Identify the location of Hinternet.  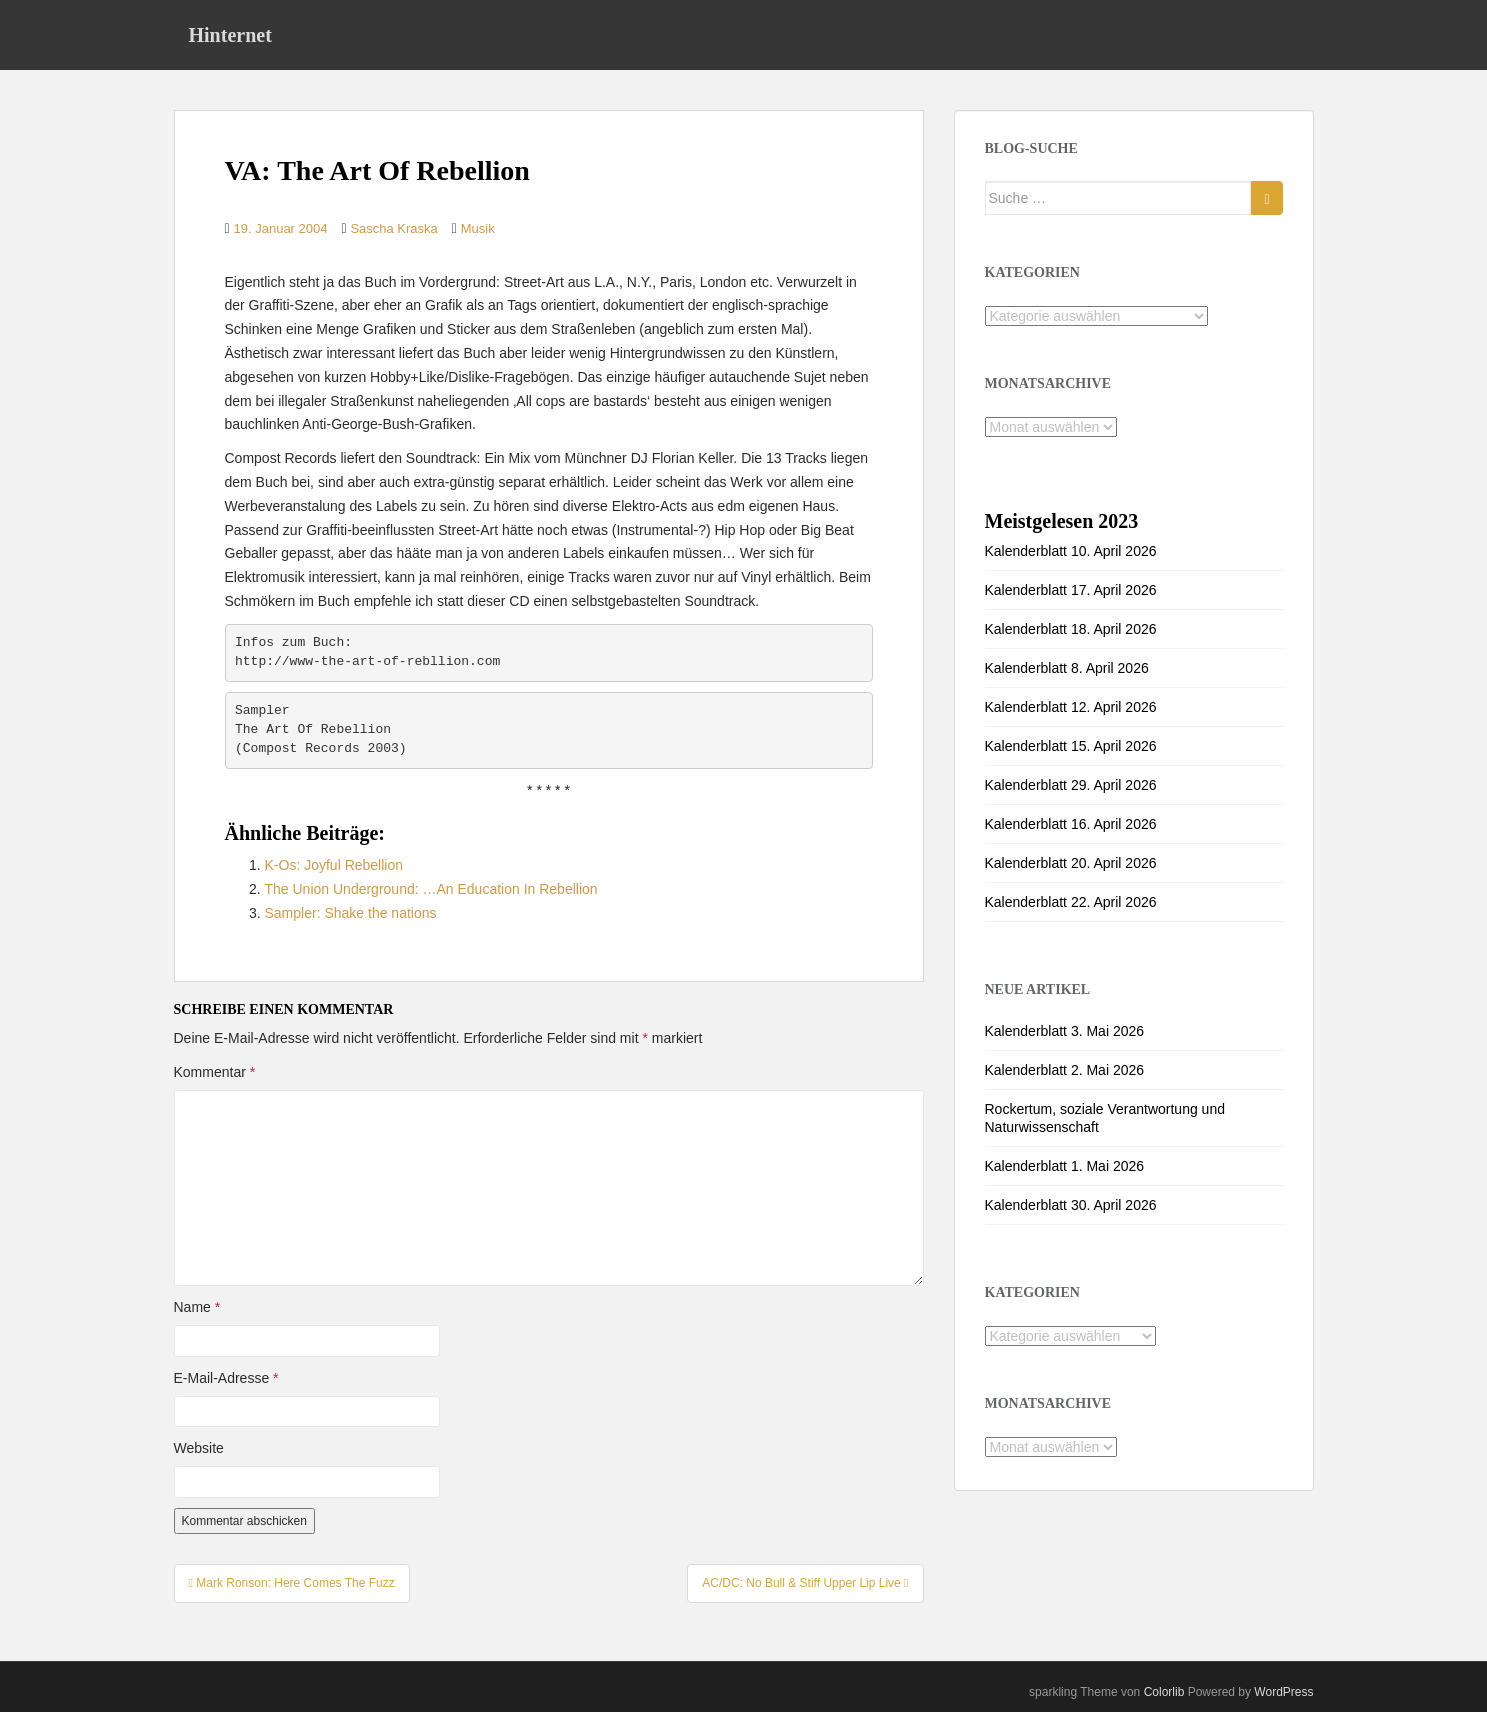
(230, 35).